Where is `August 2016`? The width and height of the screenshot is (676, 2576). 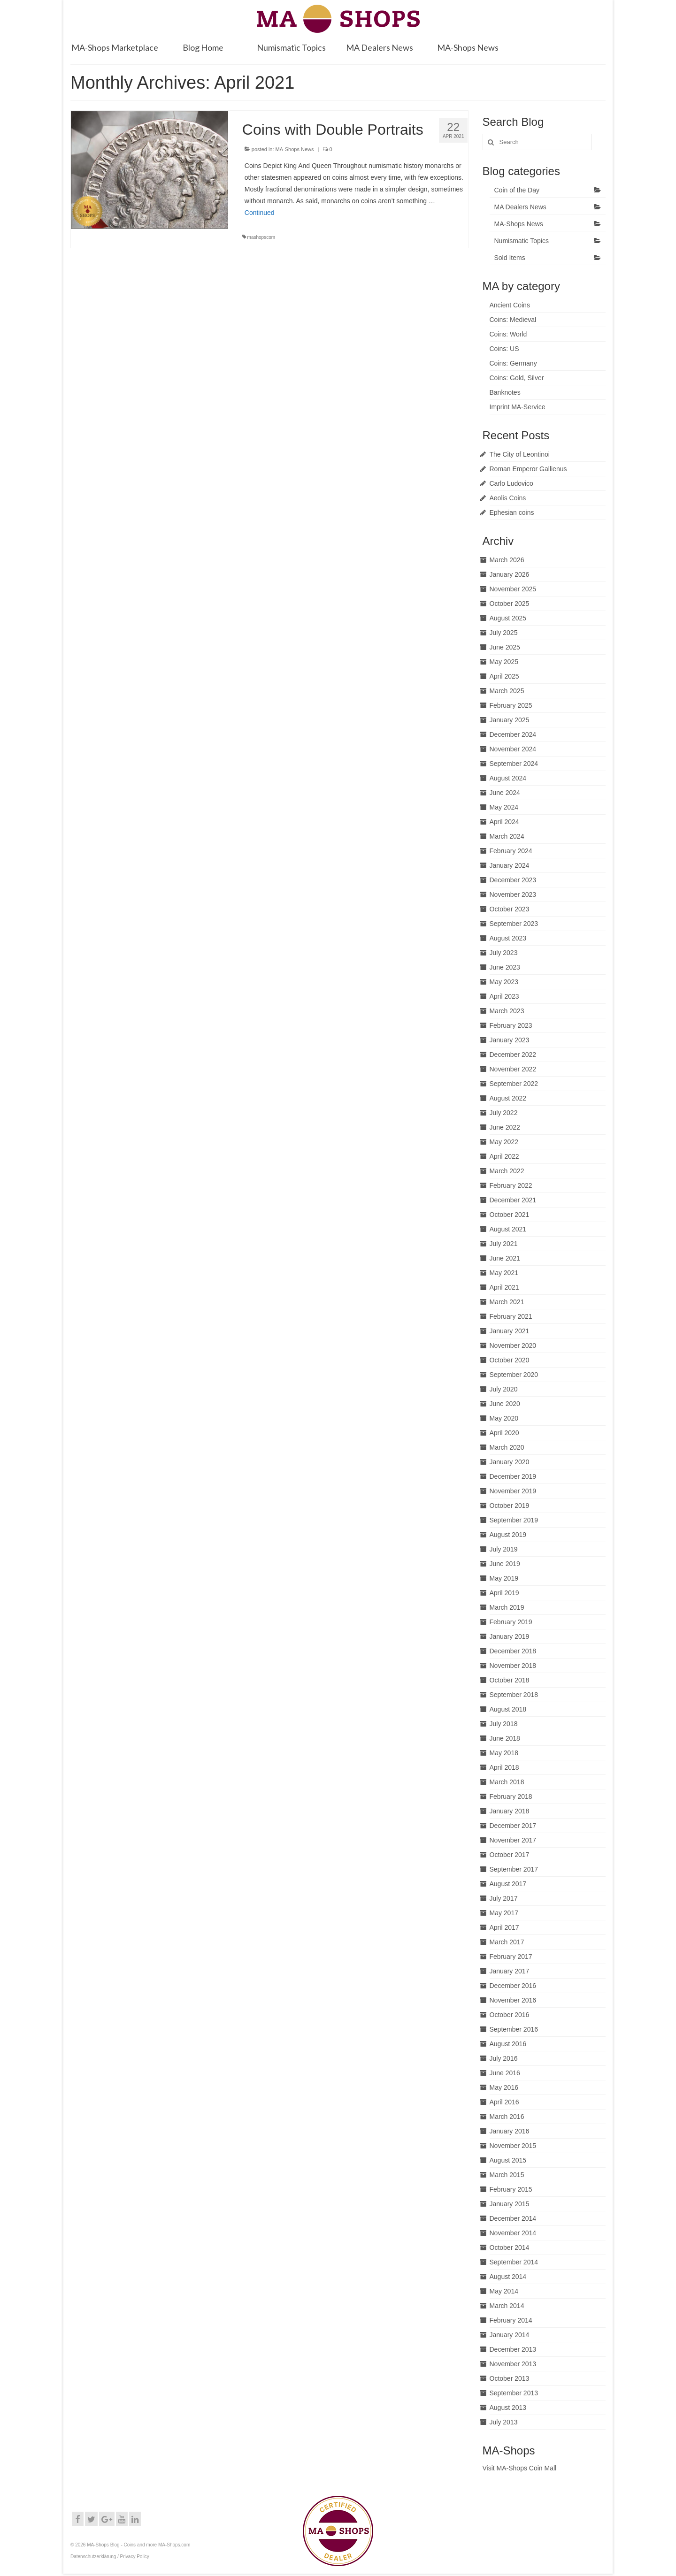 August 2016 is located at coordinates (508, 2044).